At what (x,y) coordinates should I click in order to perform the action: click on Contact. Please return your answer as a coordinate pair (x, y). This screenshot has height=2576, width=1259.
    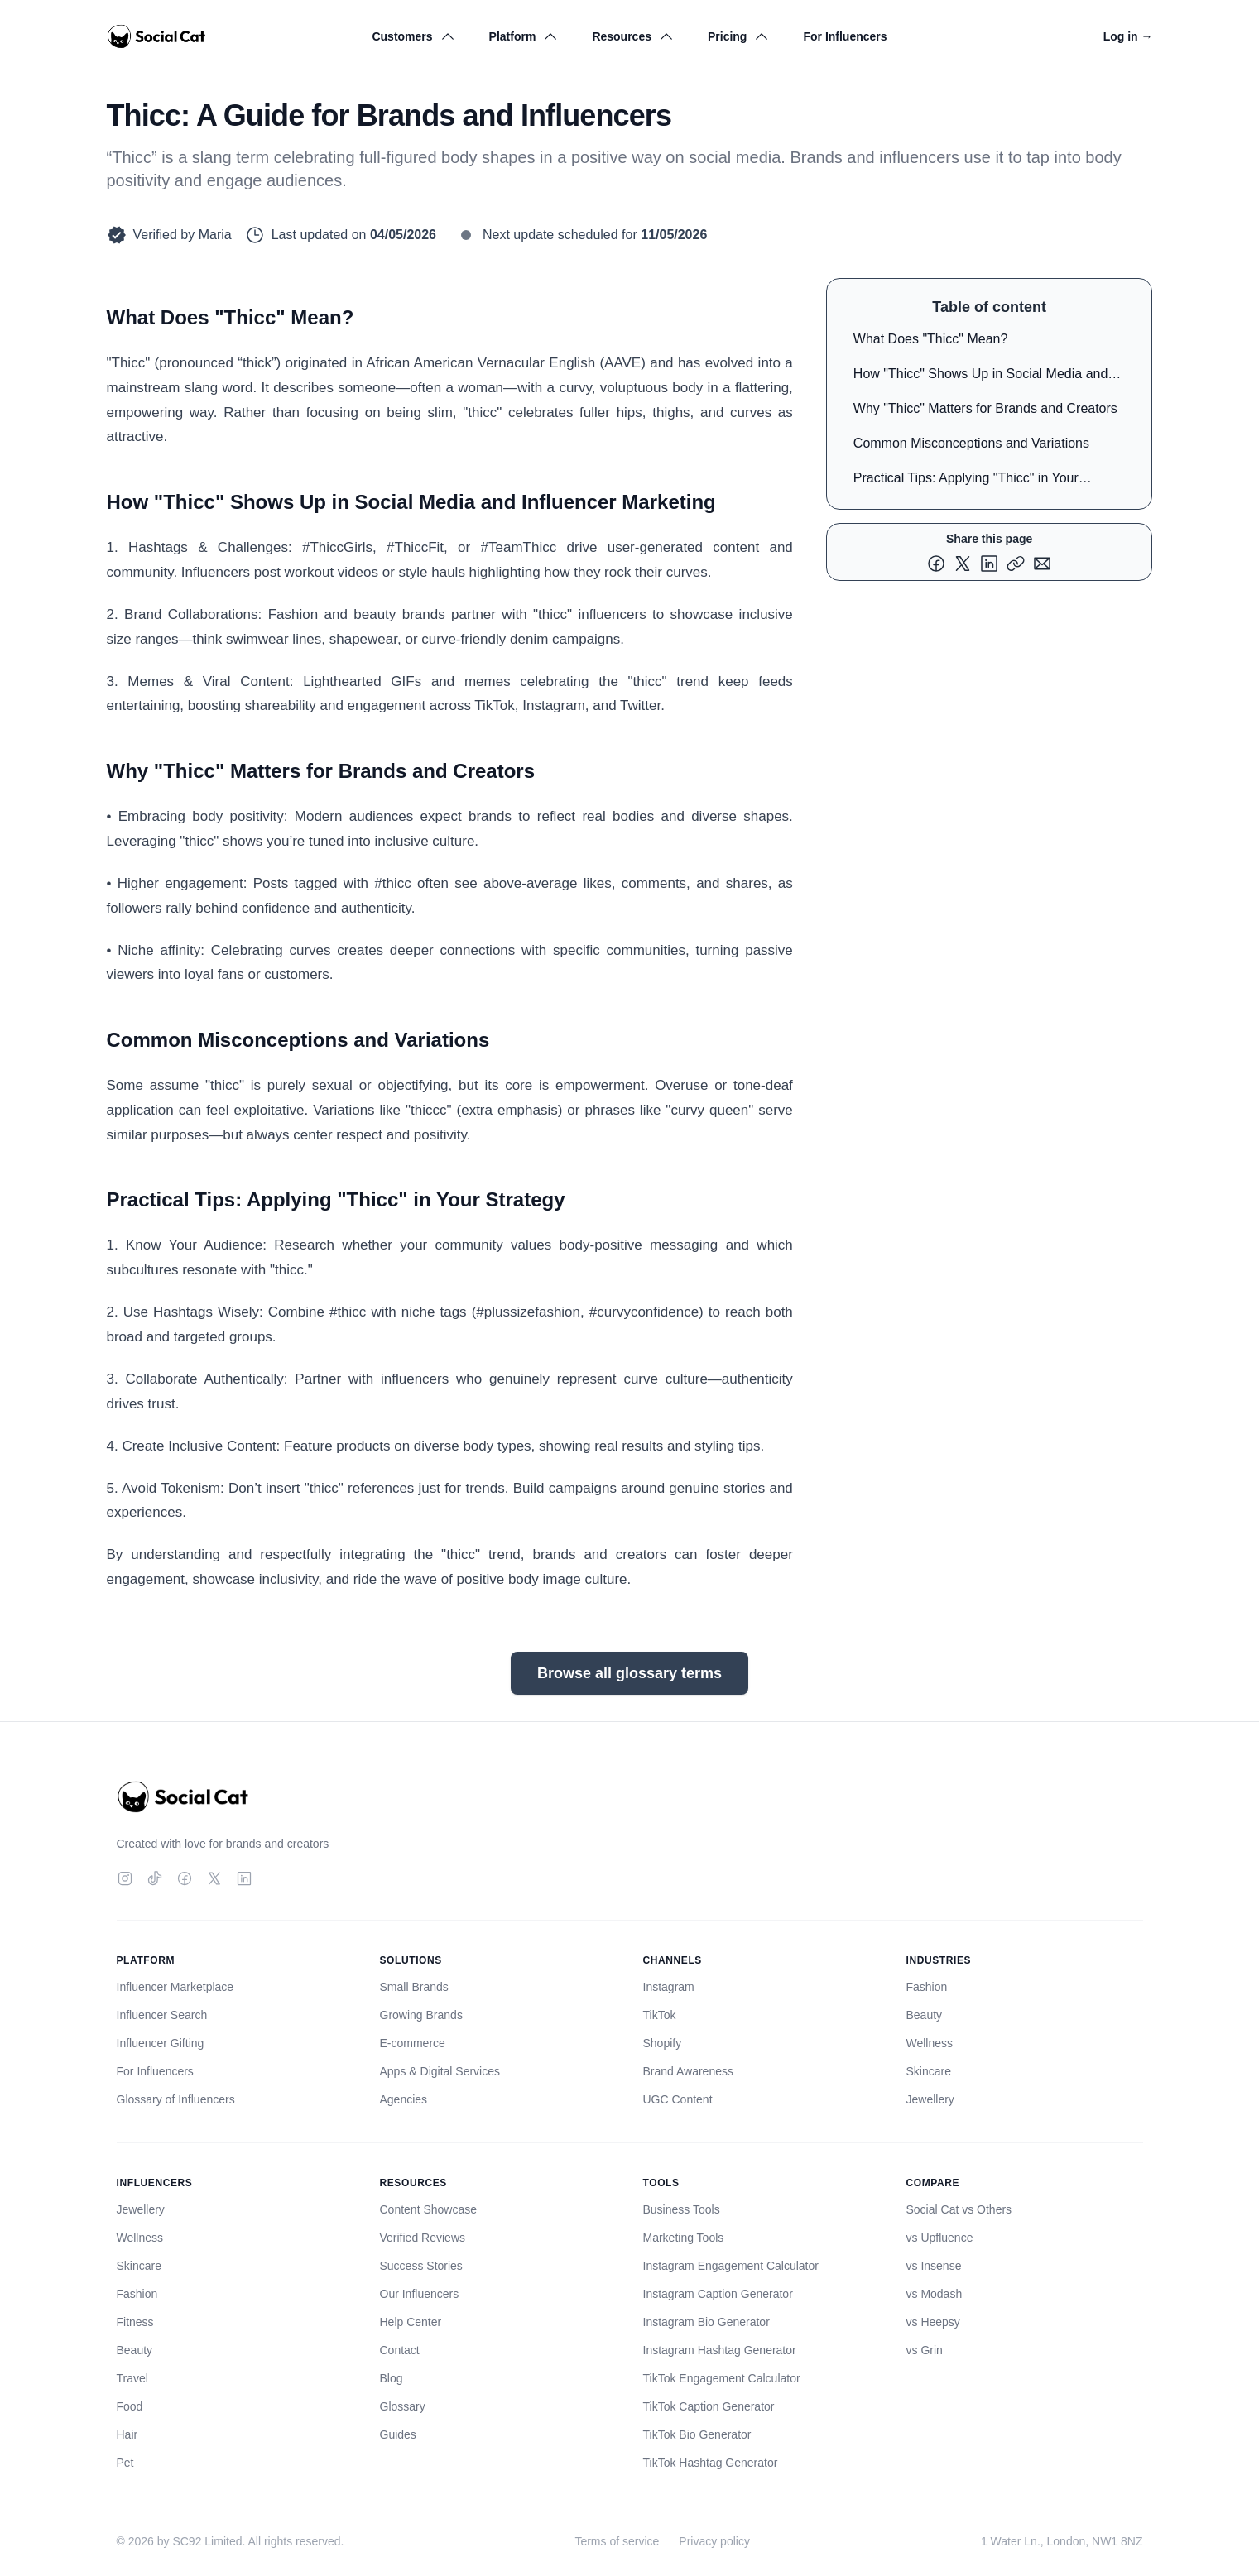
    Looking at the image, I should click on (400, 2350).